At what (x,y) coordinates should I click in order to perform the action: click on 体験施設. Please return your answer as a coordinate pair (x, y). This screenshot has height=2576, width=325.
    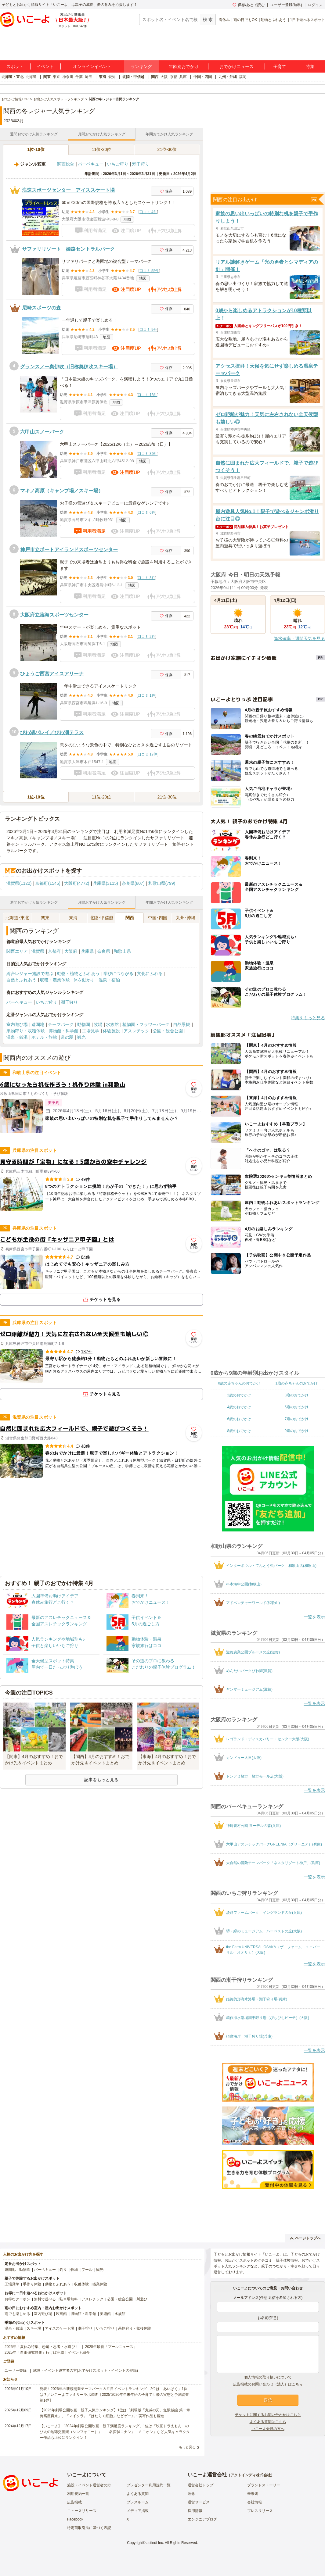
    Looking at the image, I should click on (111, 1030).